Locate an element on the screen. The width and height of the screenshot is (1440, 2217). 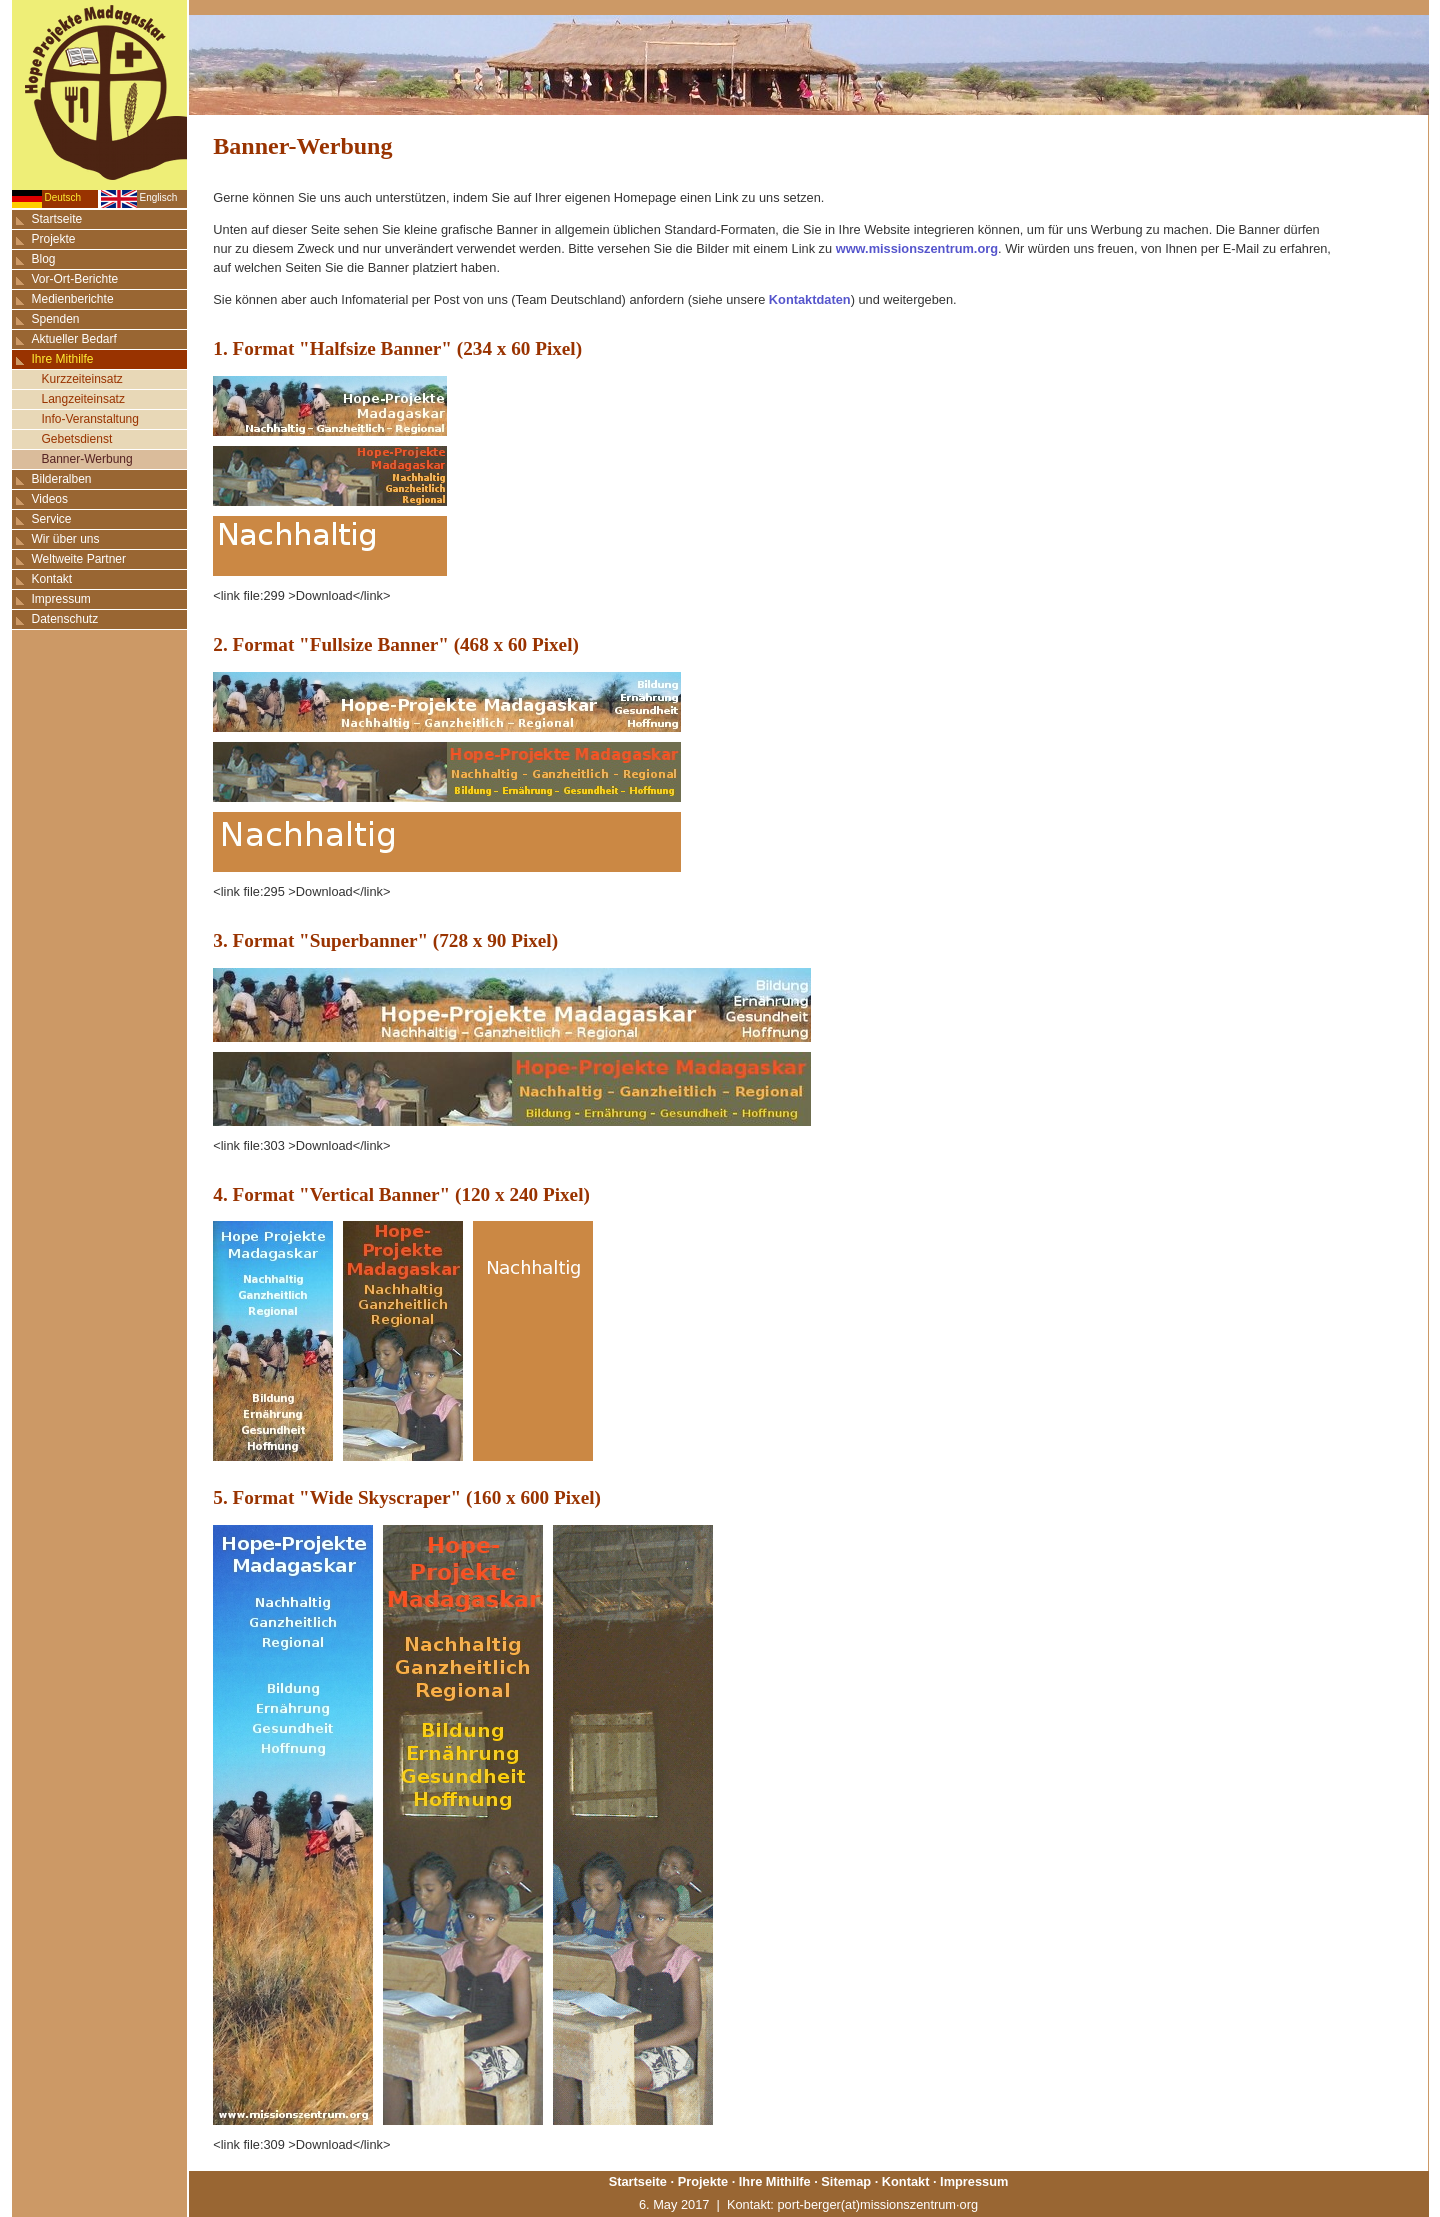
Impressum is located at coordinates (61, 599).